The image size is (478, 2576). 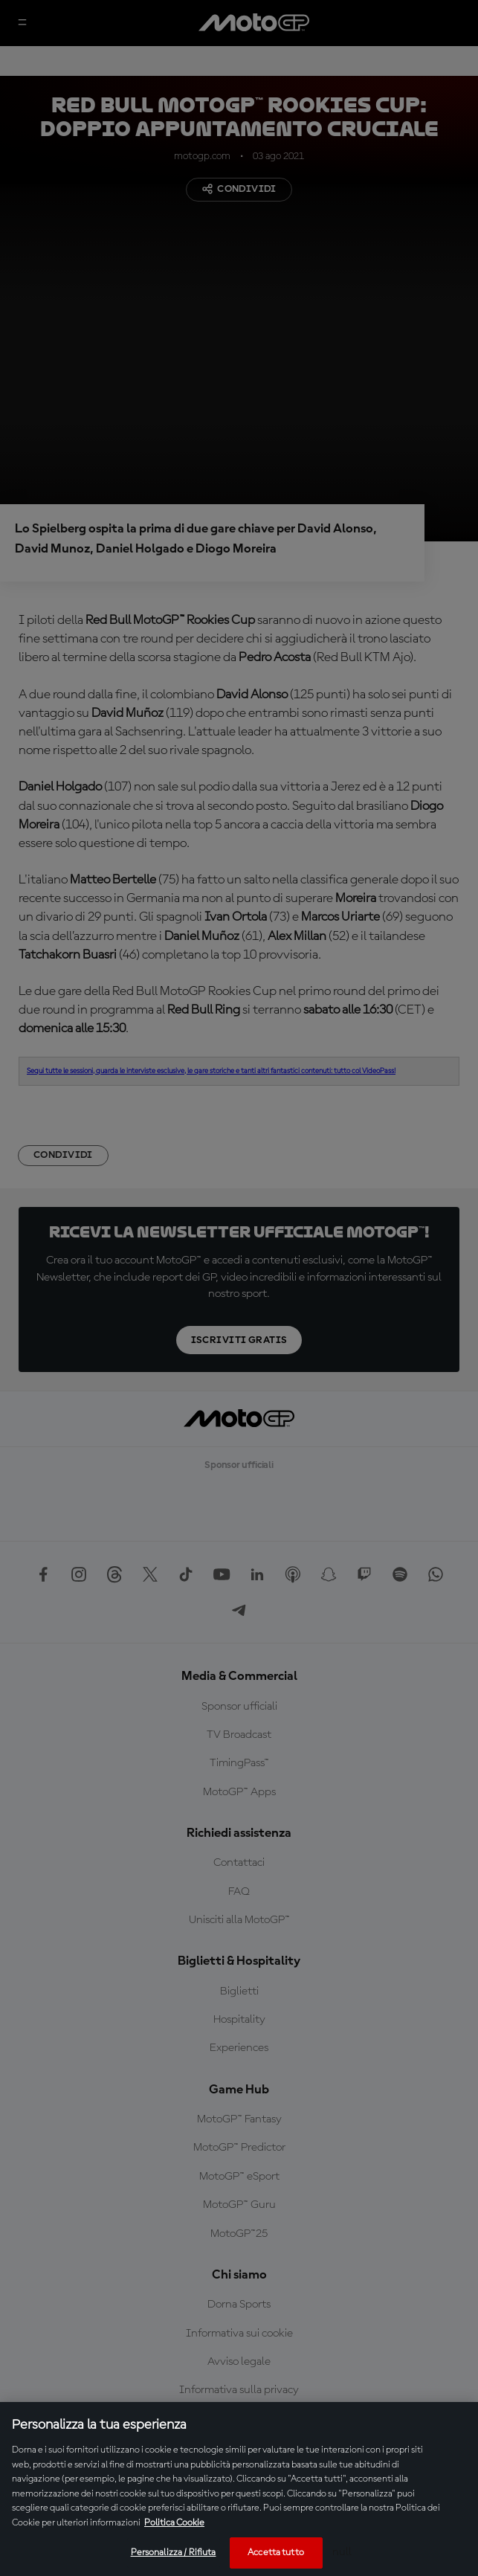 What do you see at coordinates (173, 2552) in the screenshot?
I see `Personalizza / Rifiuta [Personalizza / Rifiuta, Apre la finestra di dialogo del centro preferenze]` at bounding box center [173, 2552].